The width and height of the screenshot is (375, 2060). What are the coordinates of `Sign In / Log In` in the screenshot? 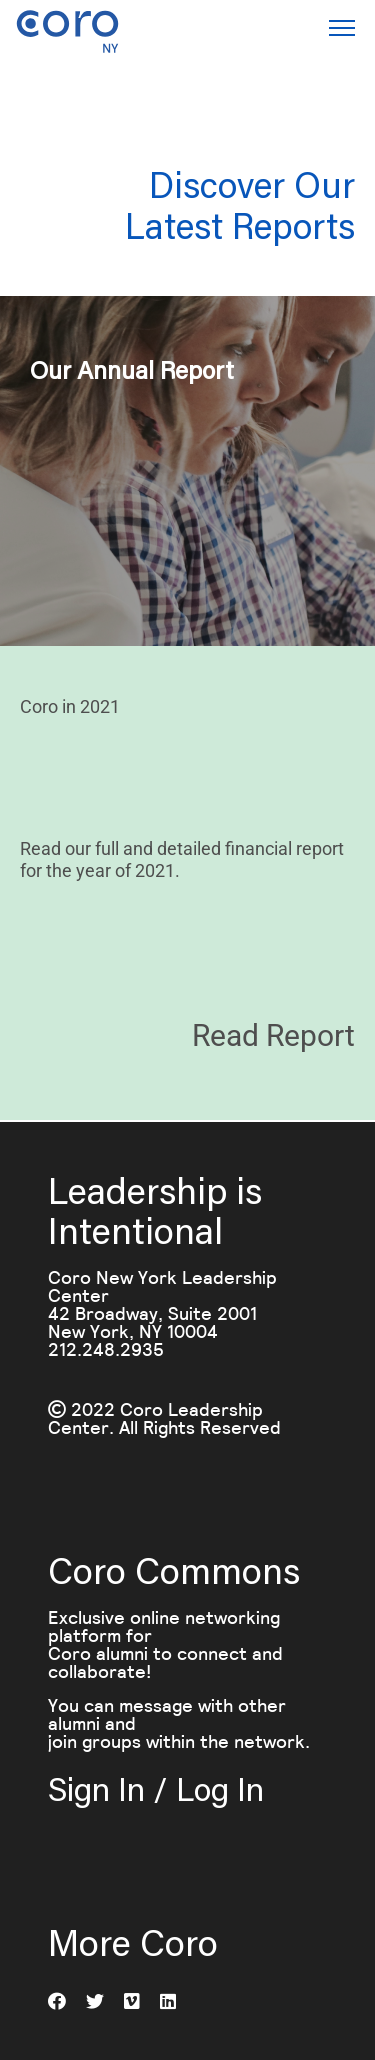 It's located at (156, 1788).